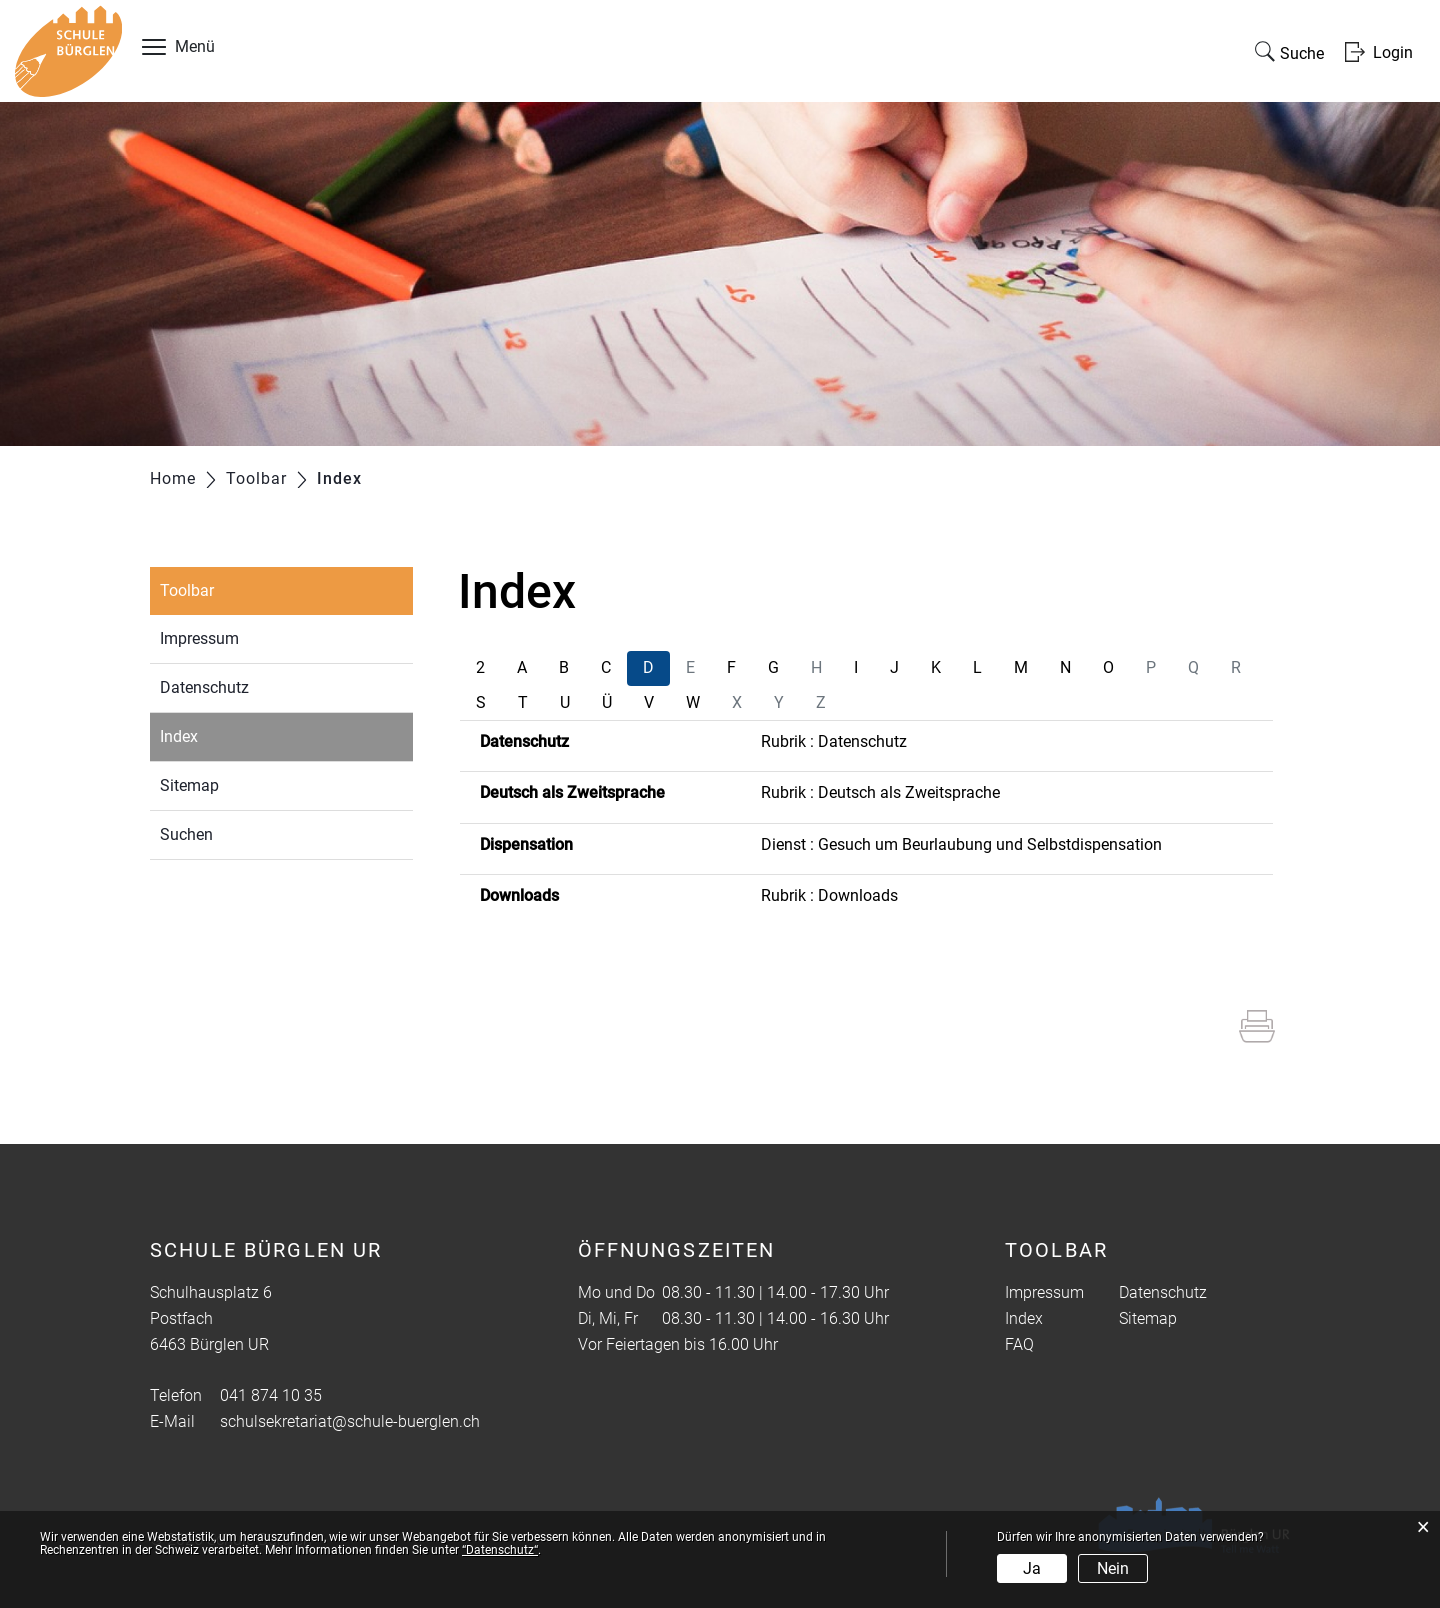 This screenshot has width=1440, height=1608. I want to click on Rubrik : Datenschutz, so click(834, 741).